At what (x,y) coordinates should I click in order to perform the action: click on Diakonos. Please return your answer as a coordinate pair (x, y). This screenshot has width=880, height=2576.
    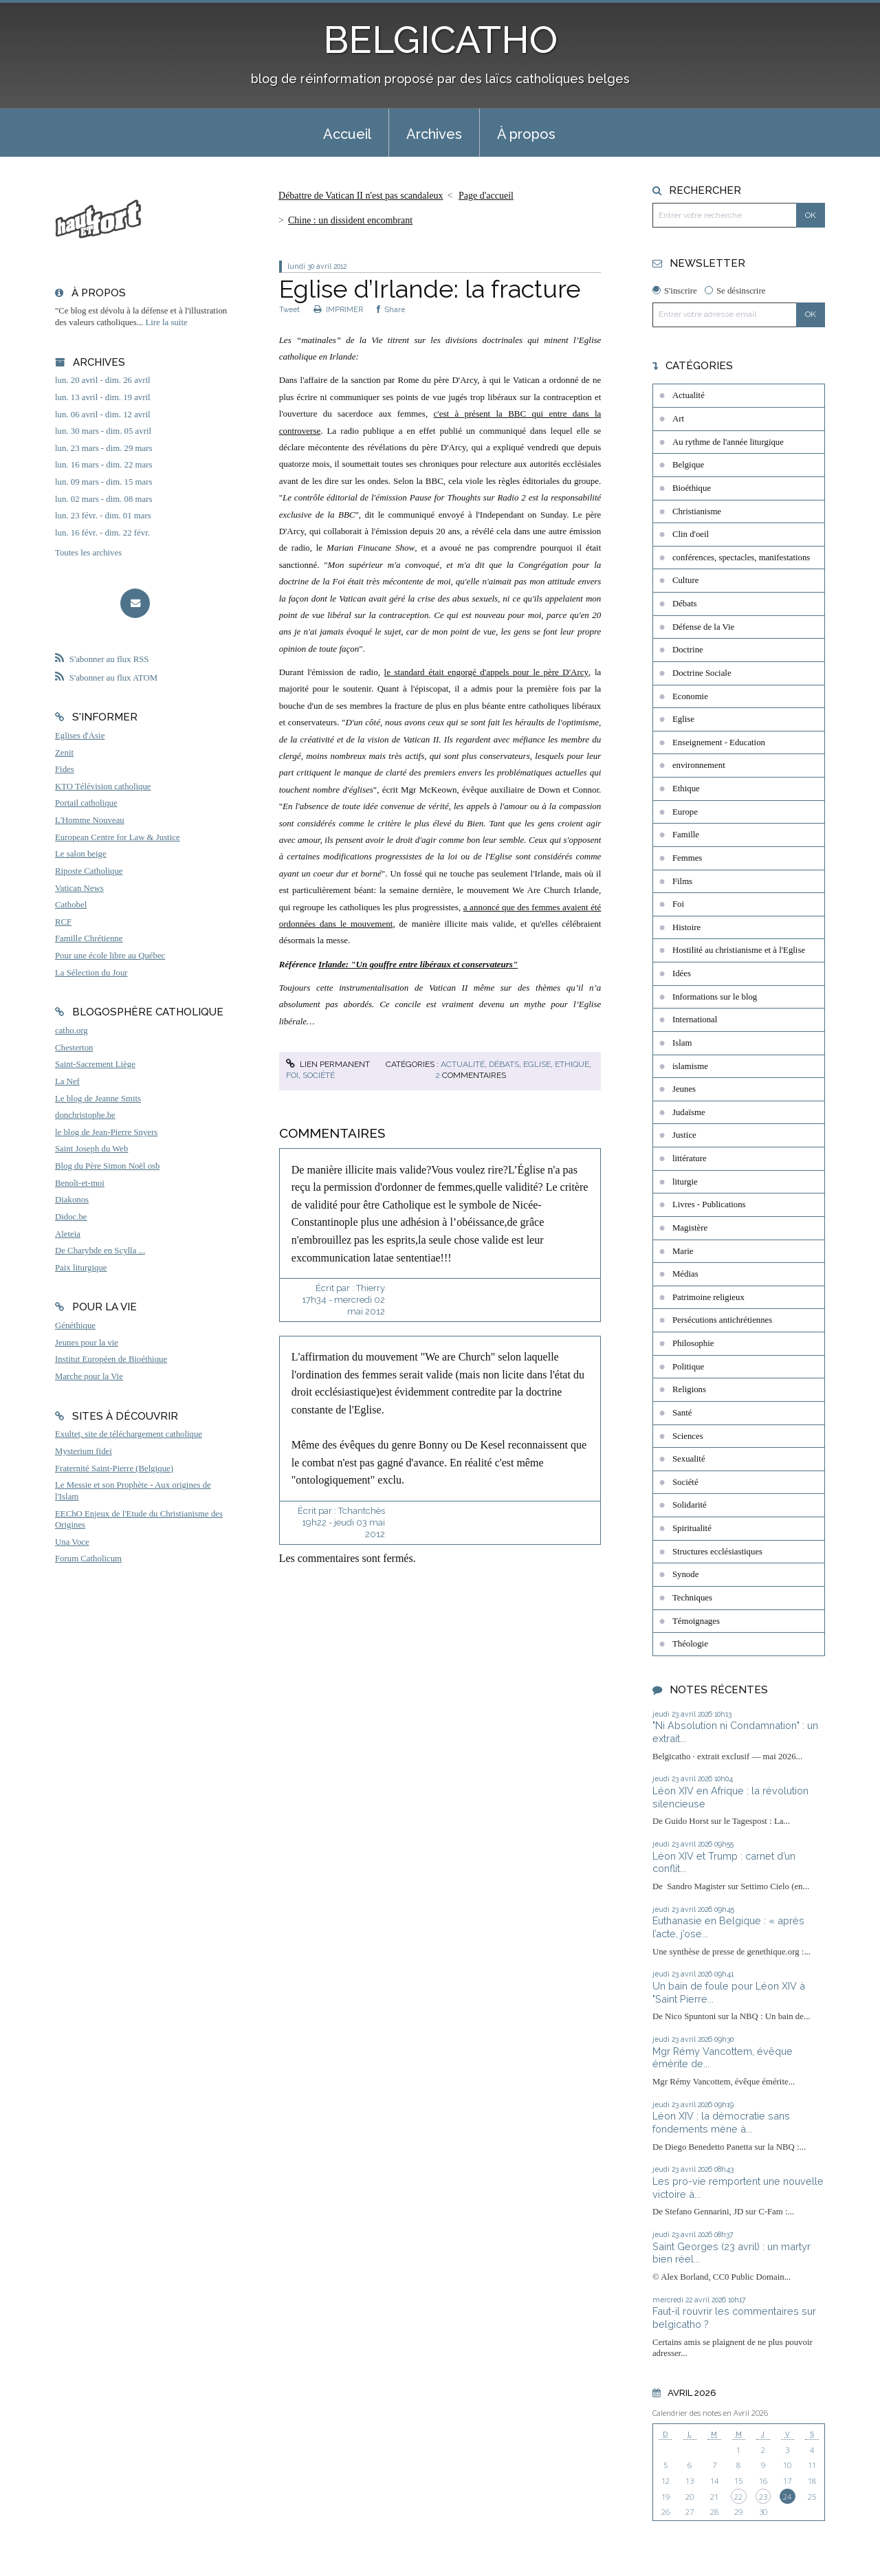
    Looking at the image, I should click on (72, 1199).